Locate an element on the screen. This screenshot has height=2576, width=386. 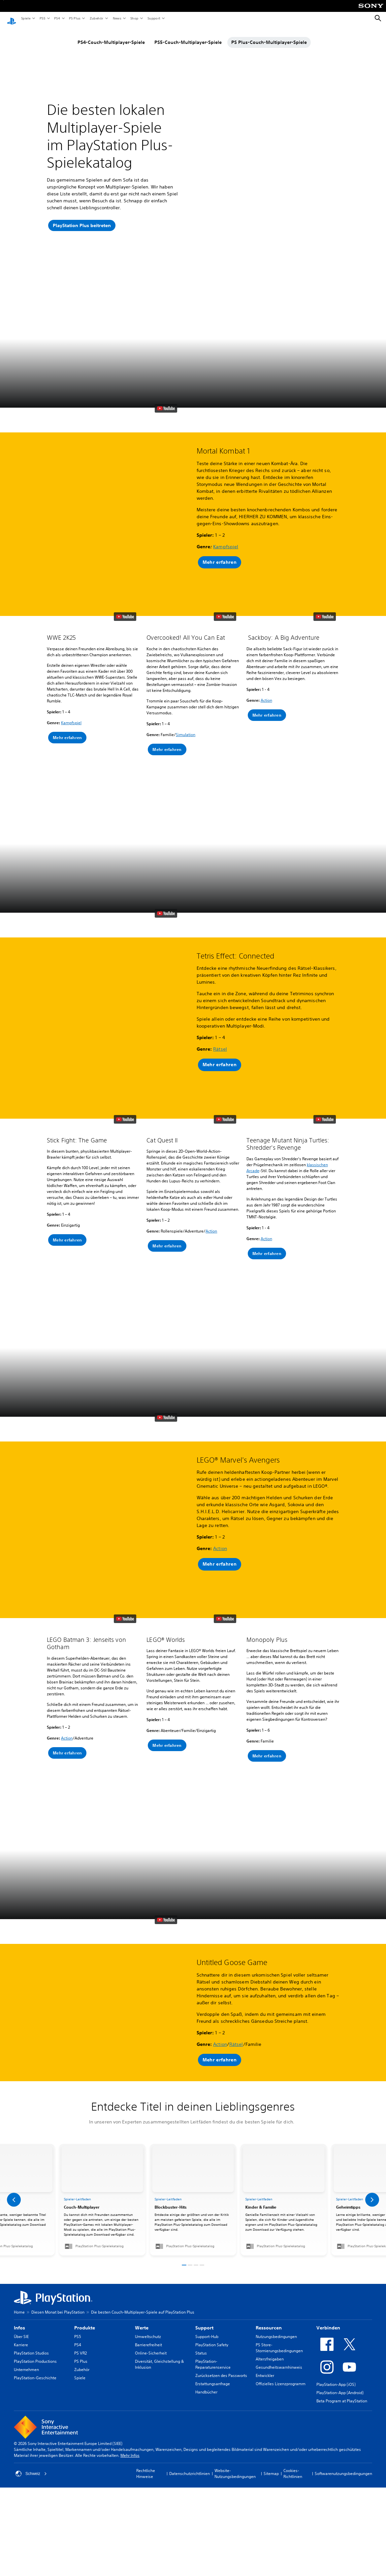
PS5-Couch-Multiplayer-Spiele is located at coordinates (188, 36).